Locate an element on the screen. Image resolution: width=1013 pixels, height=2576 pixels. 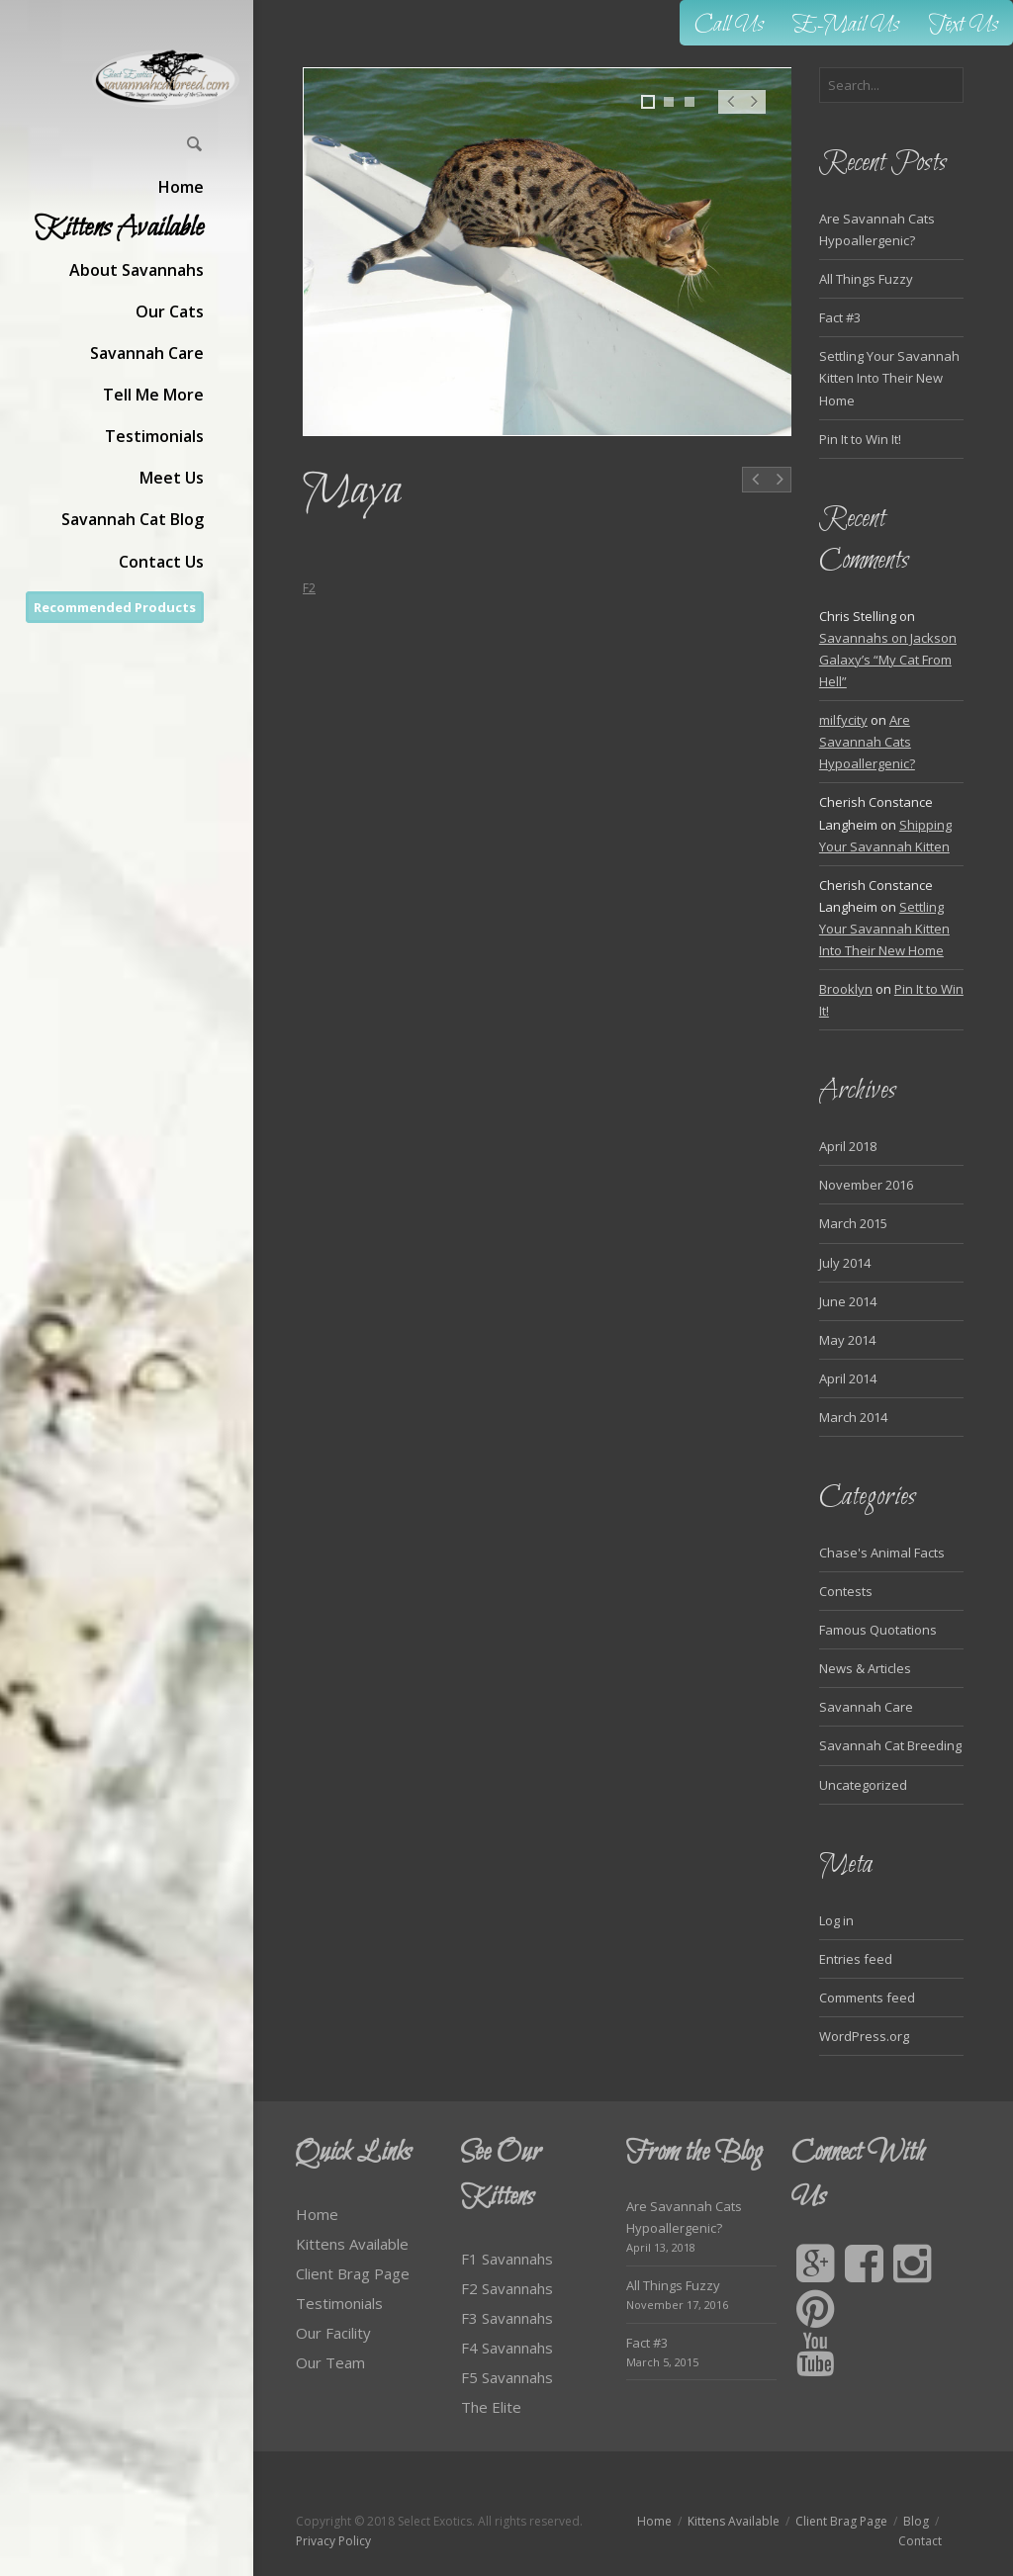
May 2014 is located at coordinates (847, 1340).